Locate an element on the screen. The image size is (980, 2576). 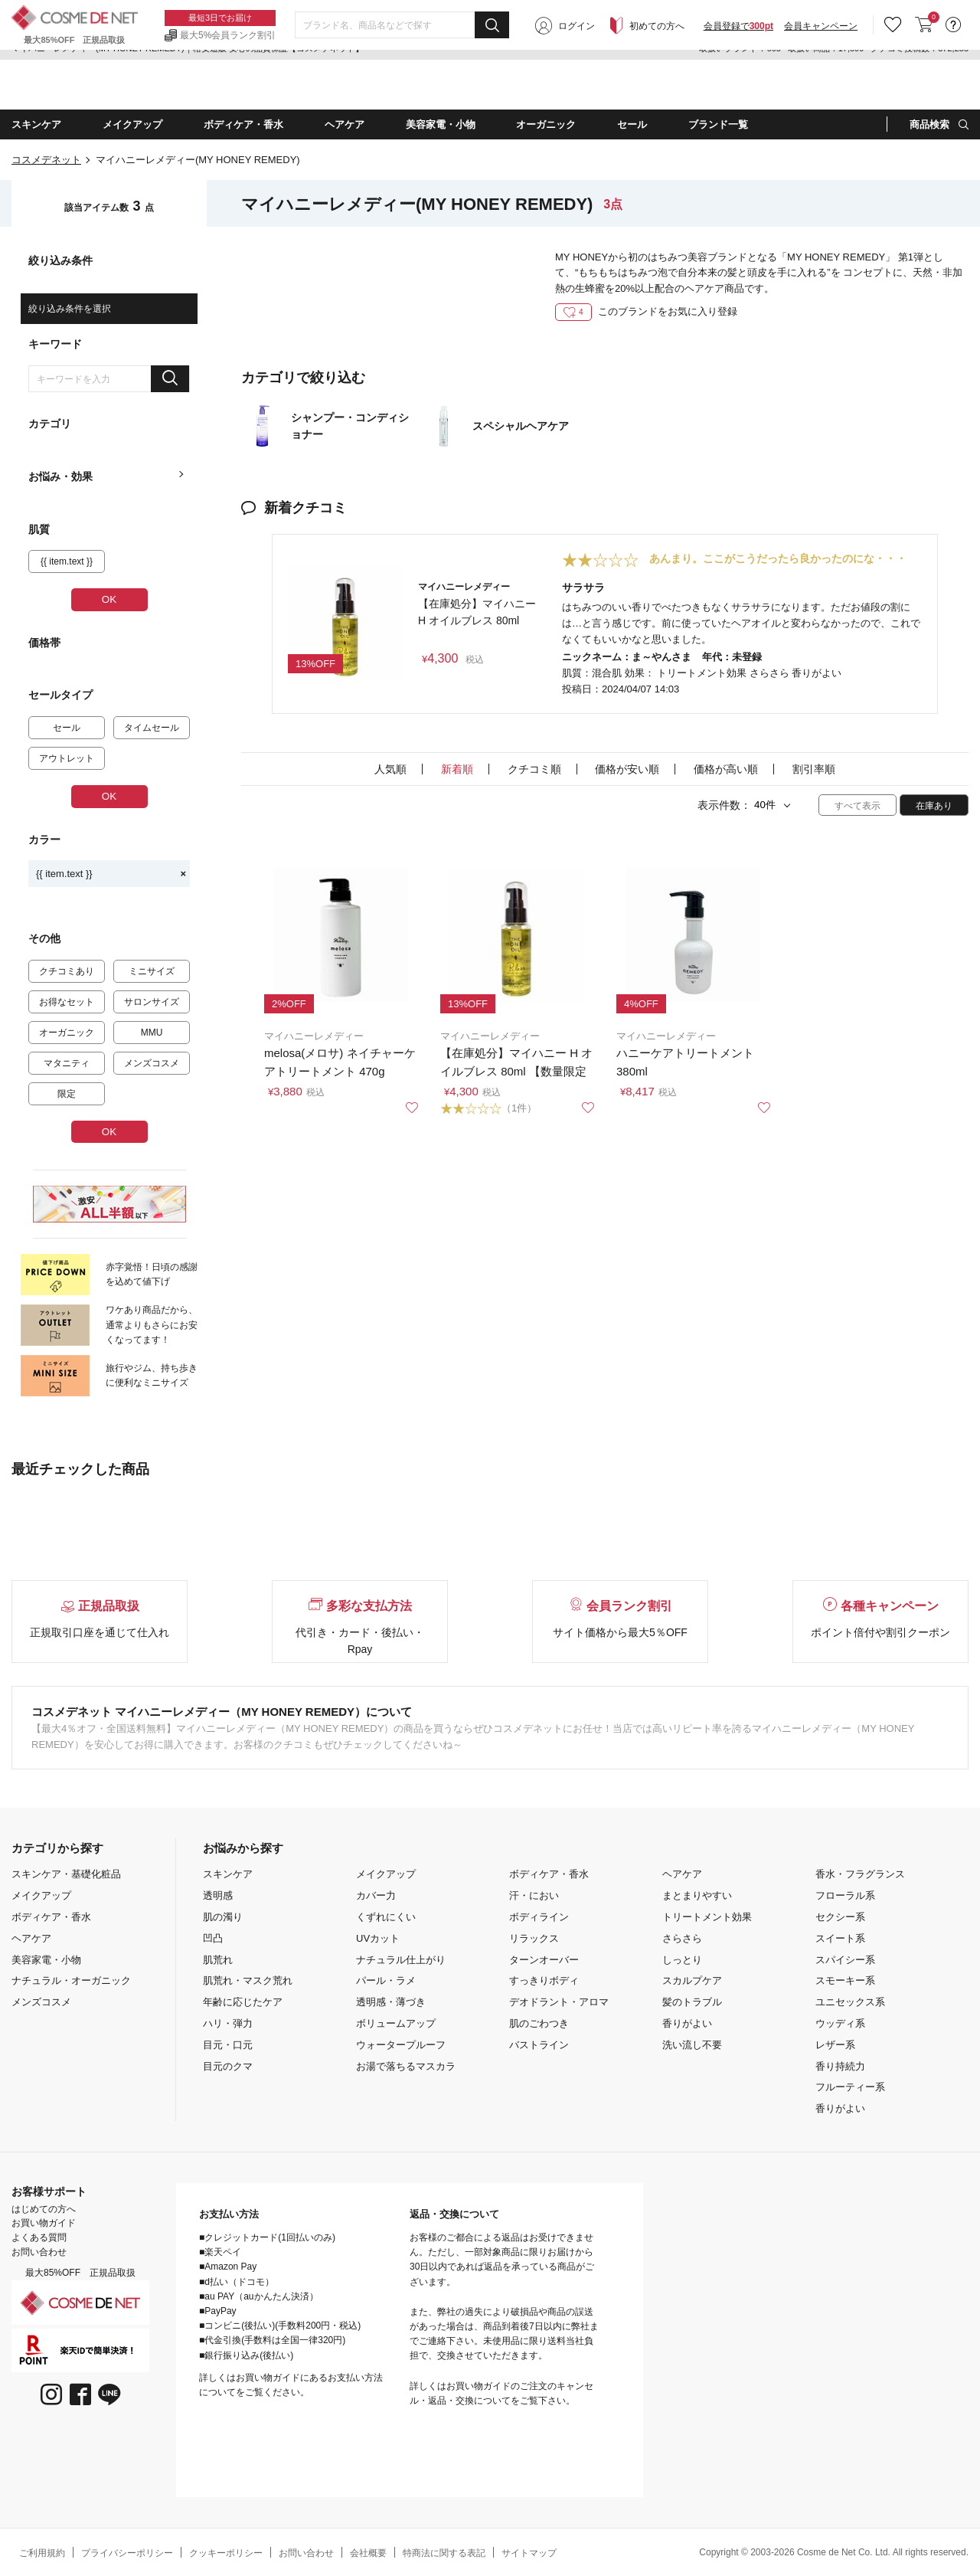
肌荒れ・マスク荒れ is located at coordinates (247, 1980).